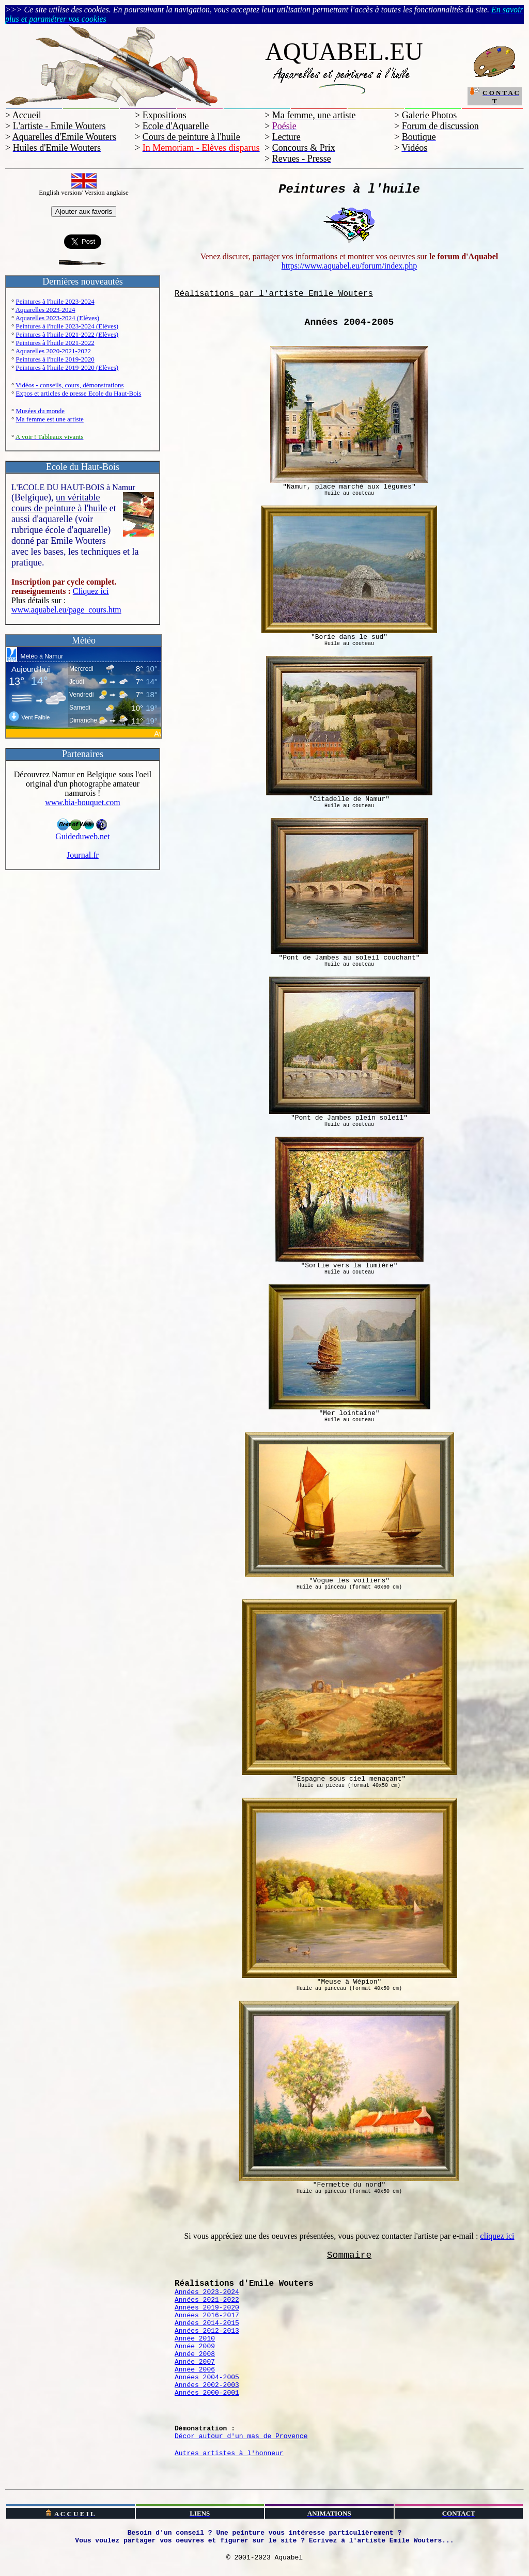  Describe the element at coordinates (82, 802) in the screenshot. I see `www.bia-bouquet.com` at that location.